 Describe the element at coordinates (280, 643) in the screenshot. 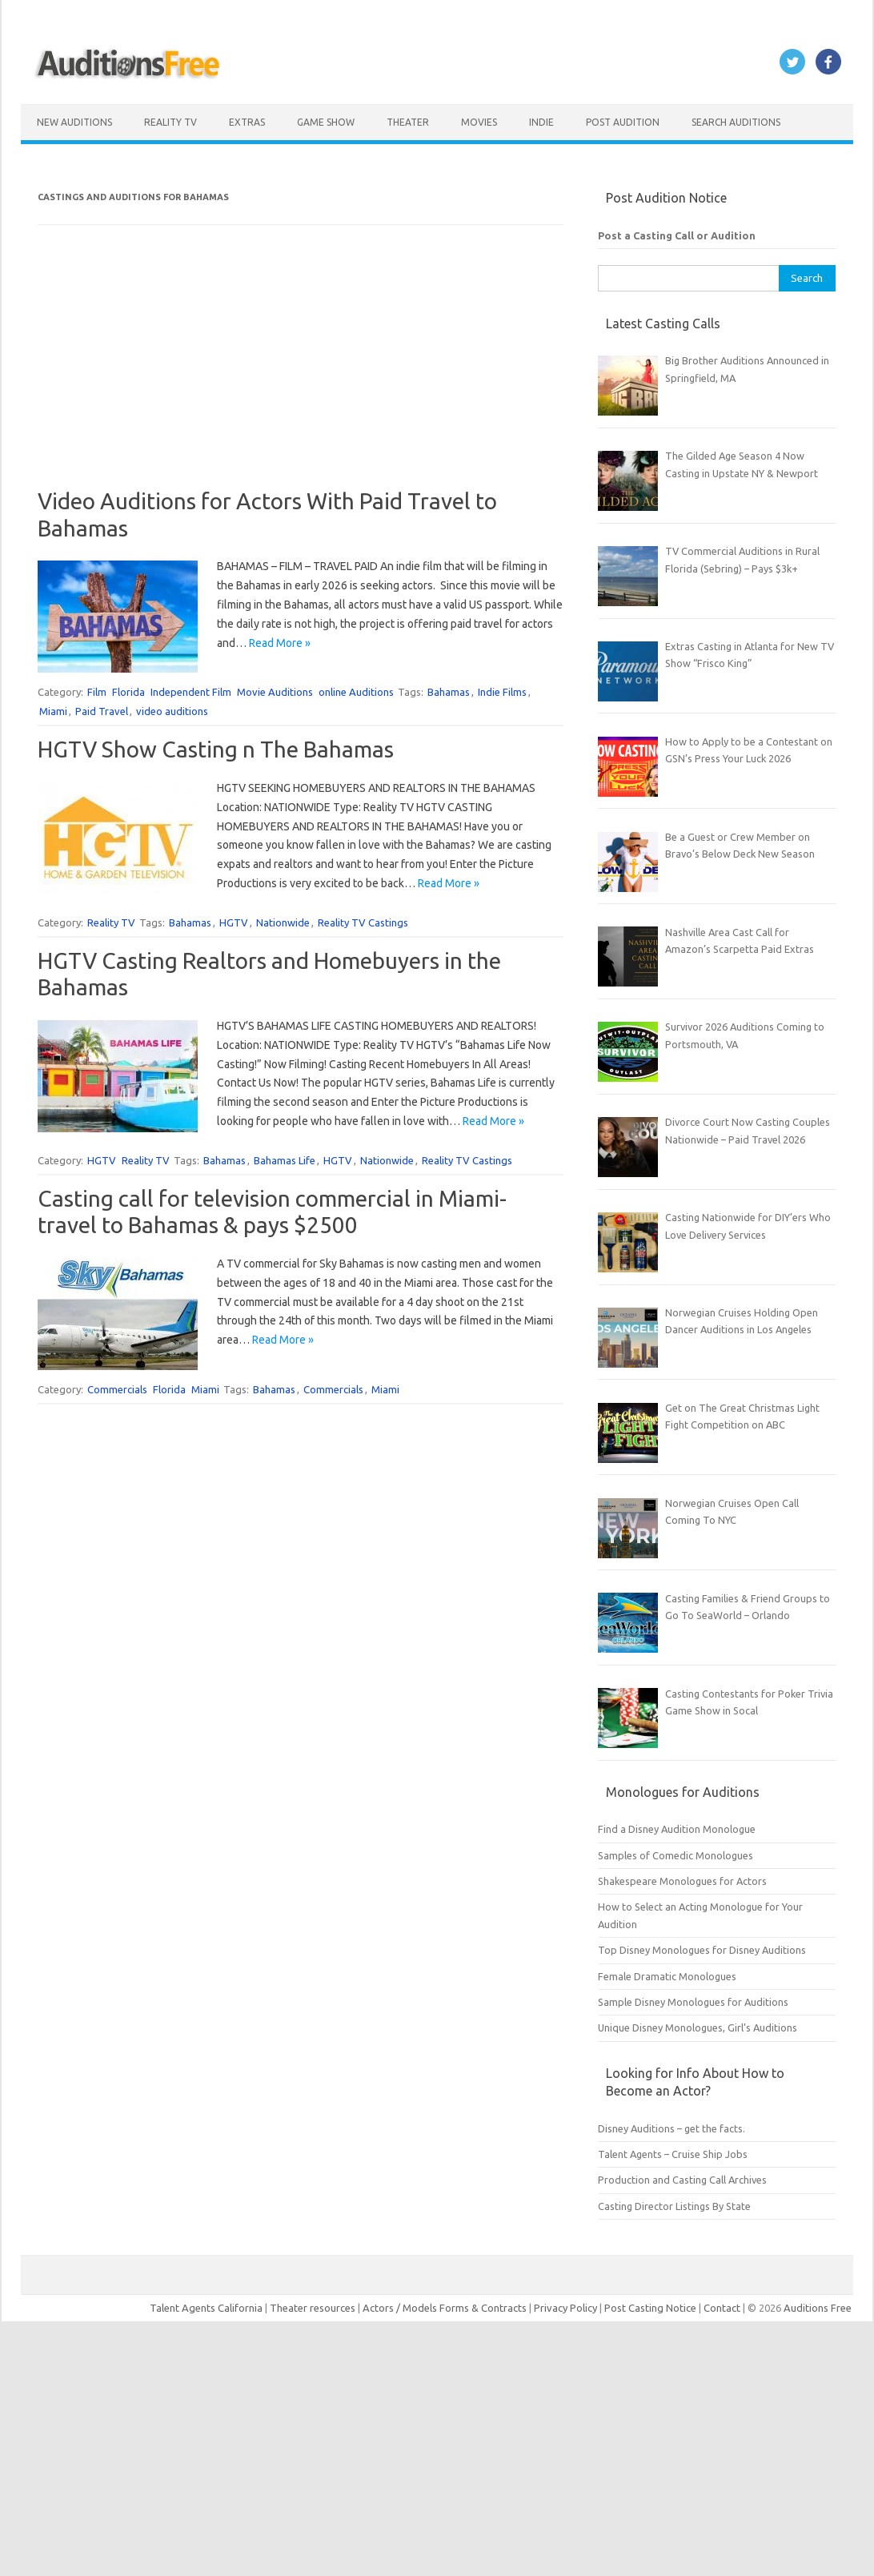

I see `Read More »` at that location.